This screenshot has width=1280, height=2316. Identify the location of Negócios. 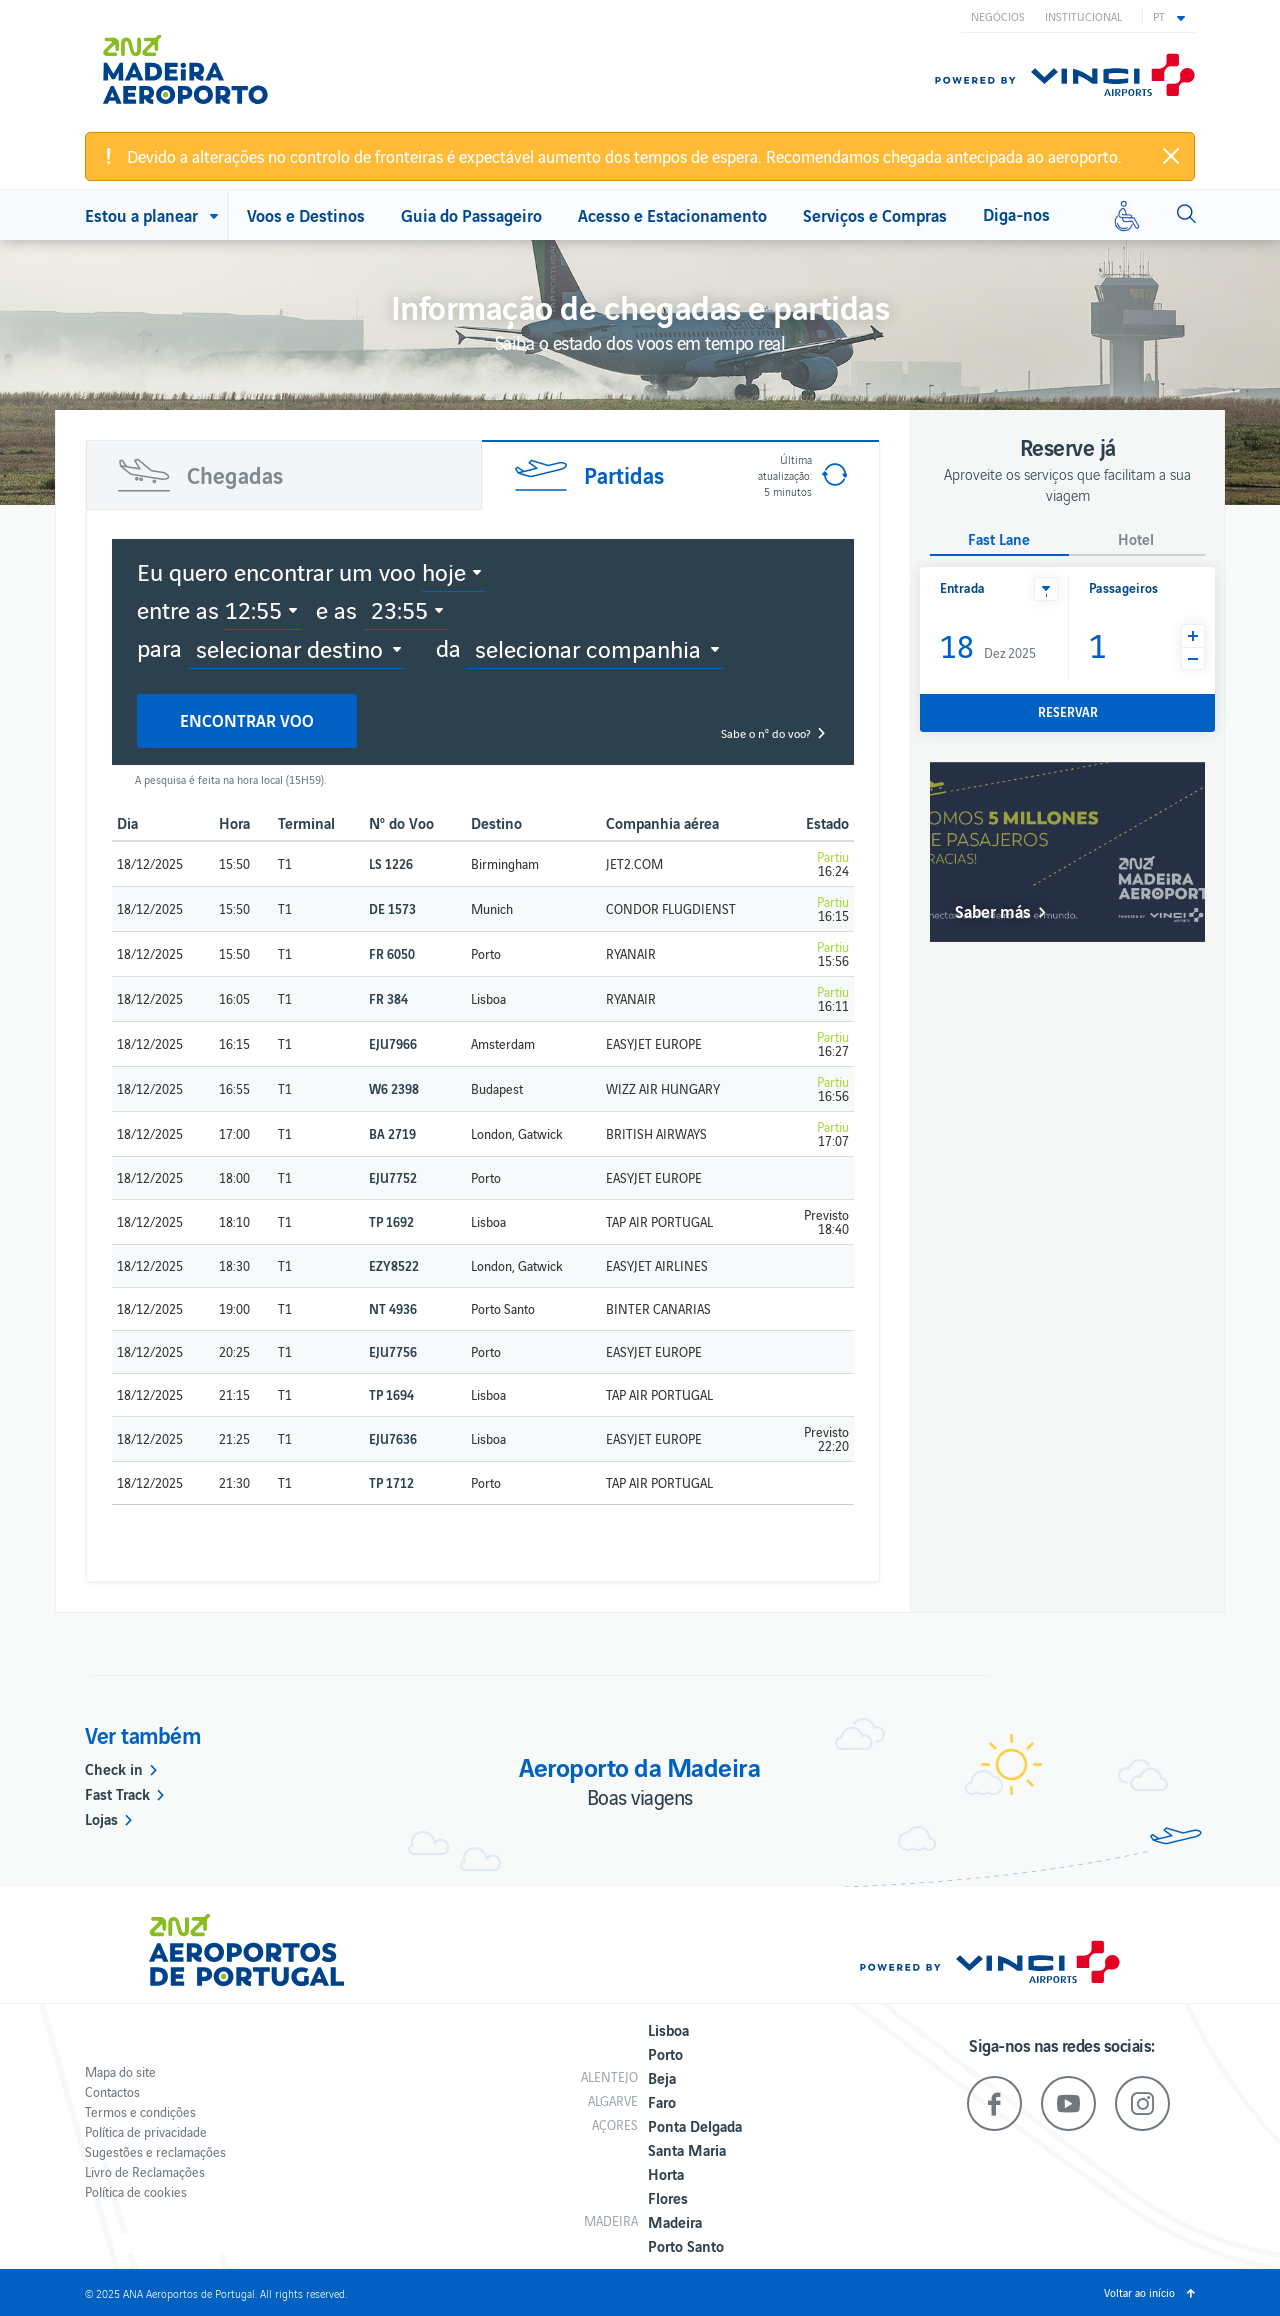
(998, 16).